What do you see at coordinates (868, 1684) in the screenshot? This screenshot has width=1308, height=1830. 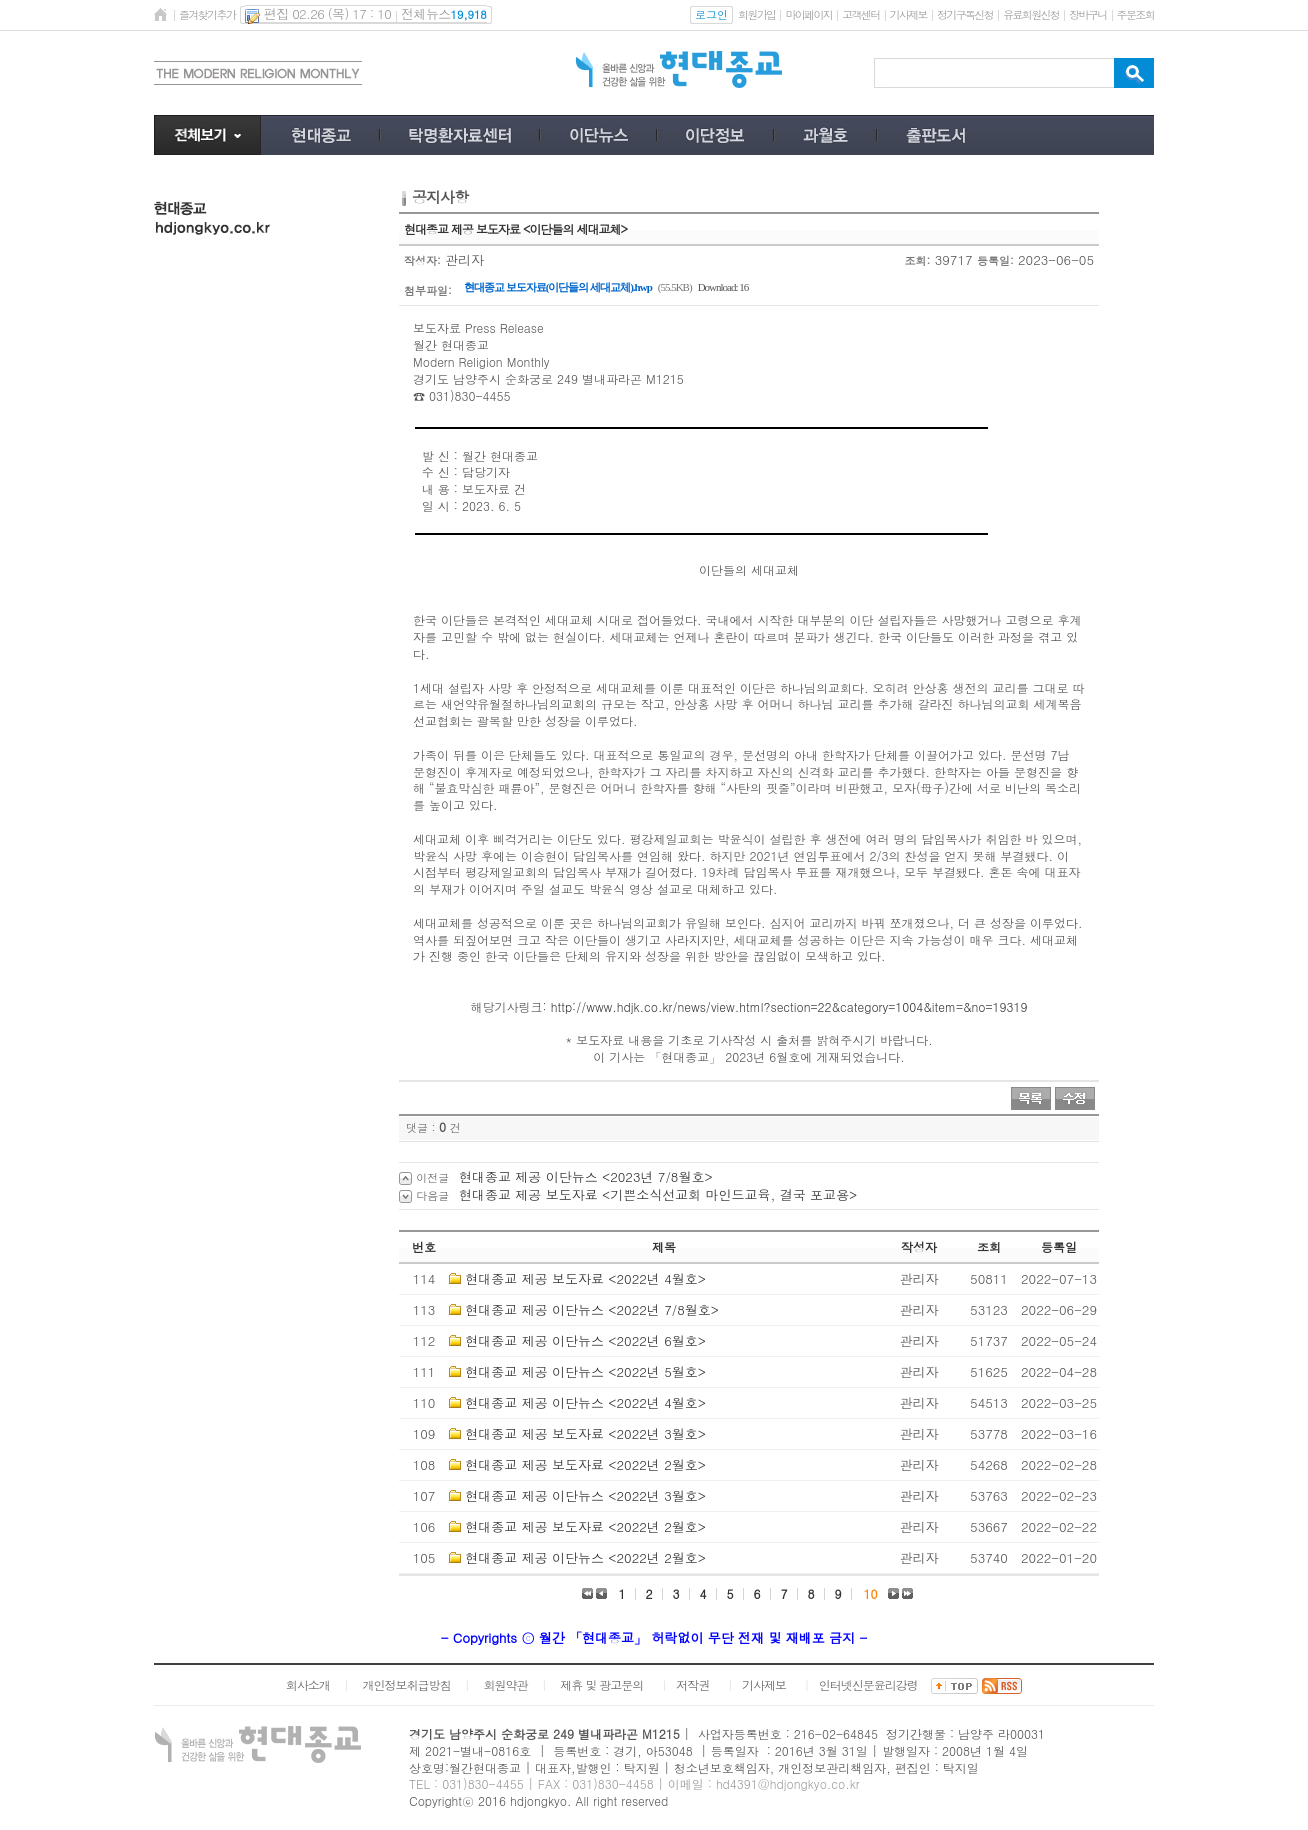 I see `인터넷신문윤리강령` at bounding box center [868, 1684].